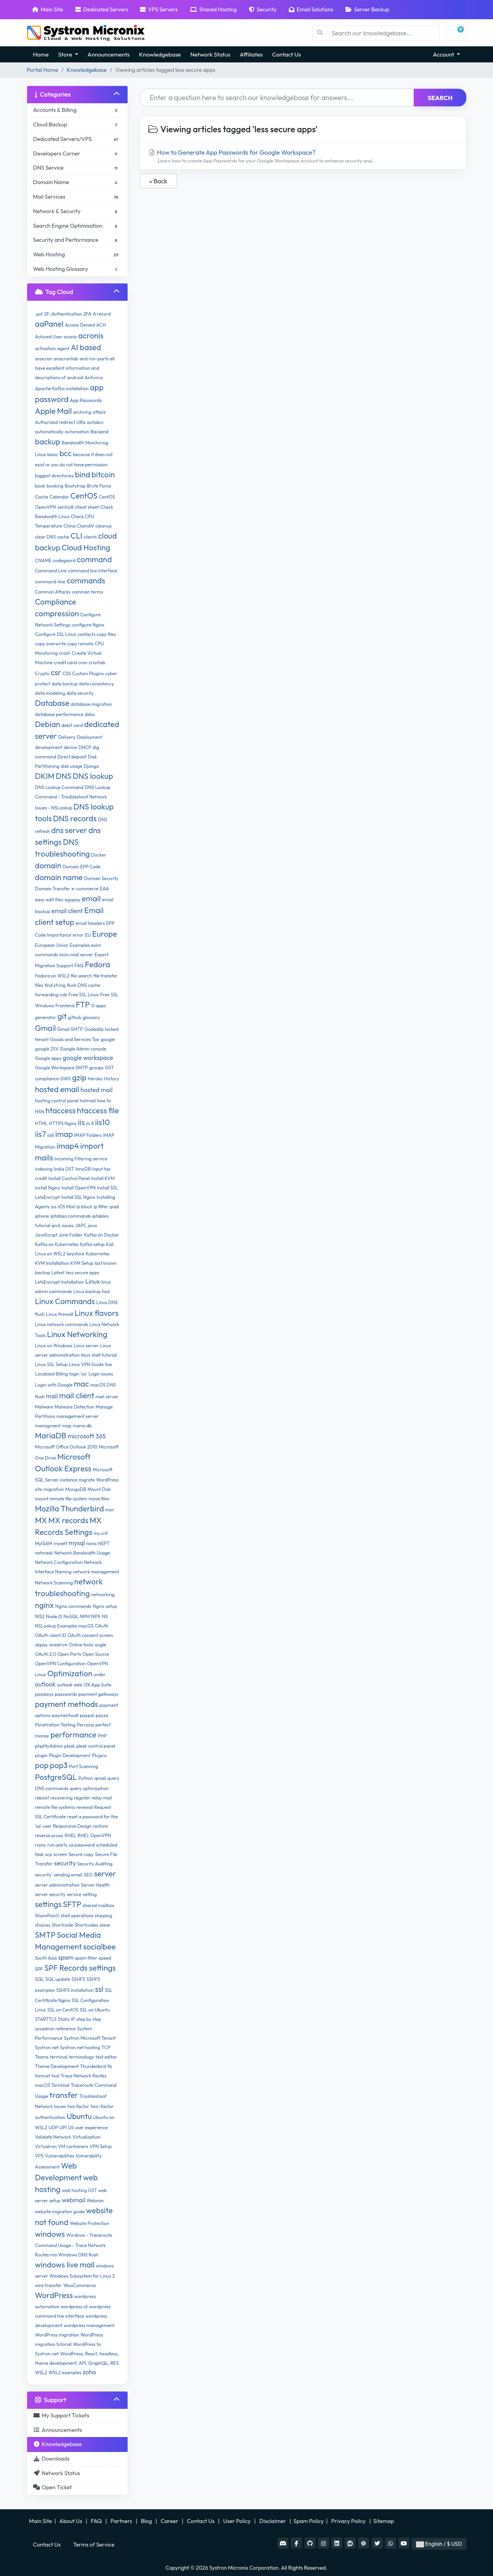 The image size is (493, 2576). What do you see at coordinates (79, 1077) in the screenshot?
I see `gzip` at bounding box center [79, 1077].